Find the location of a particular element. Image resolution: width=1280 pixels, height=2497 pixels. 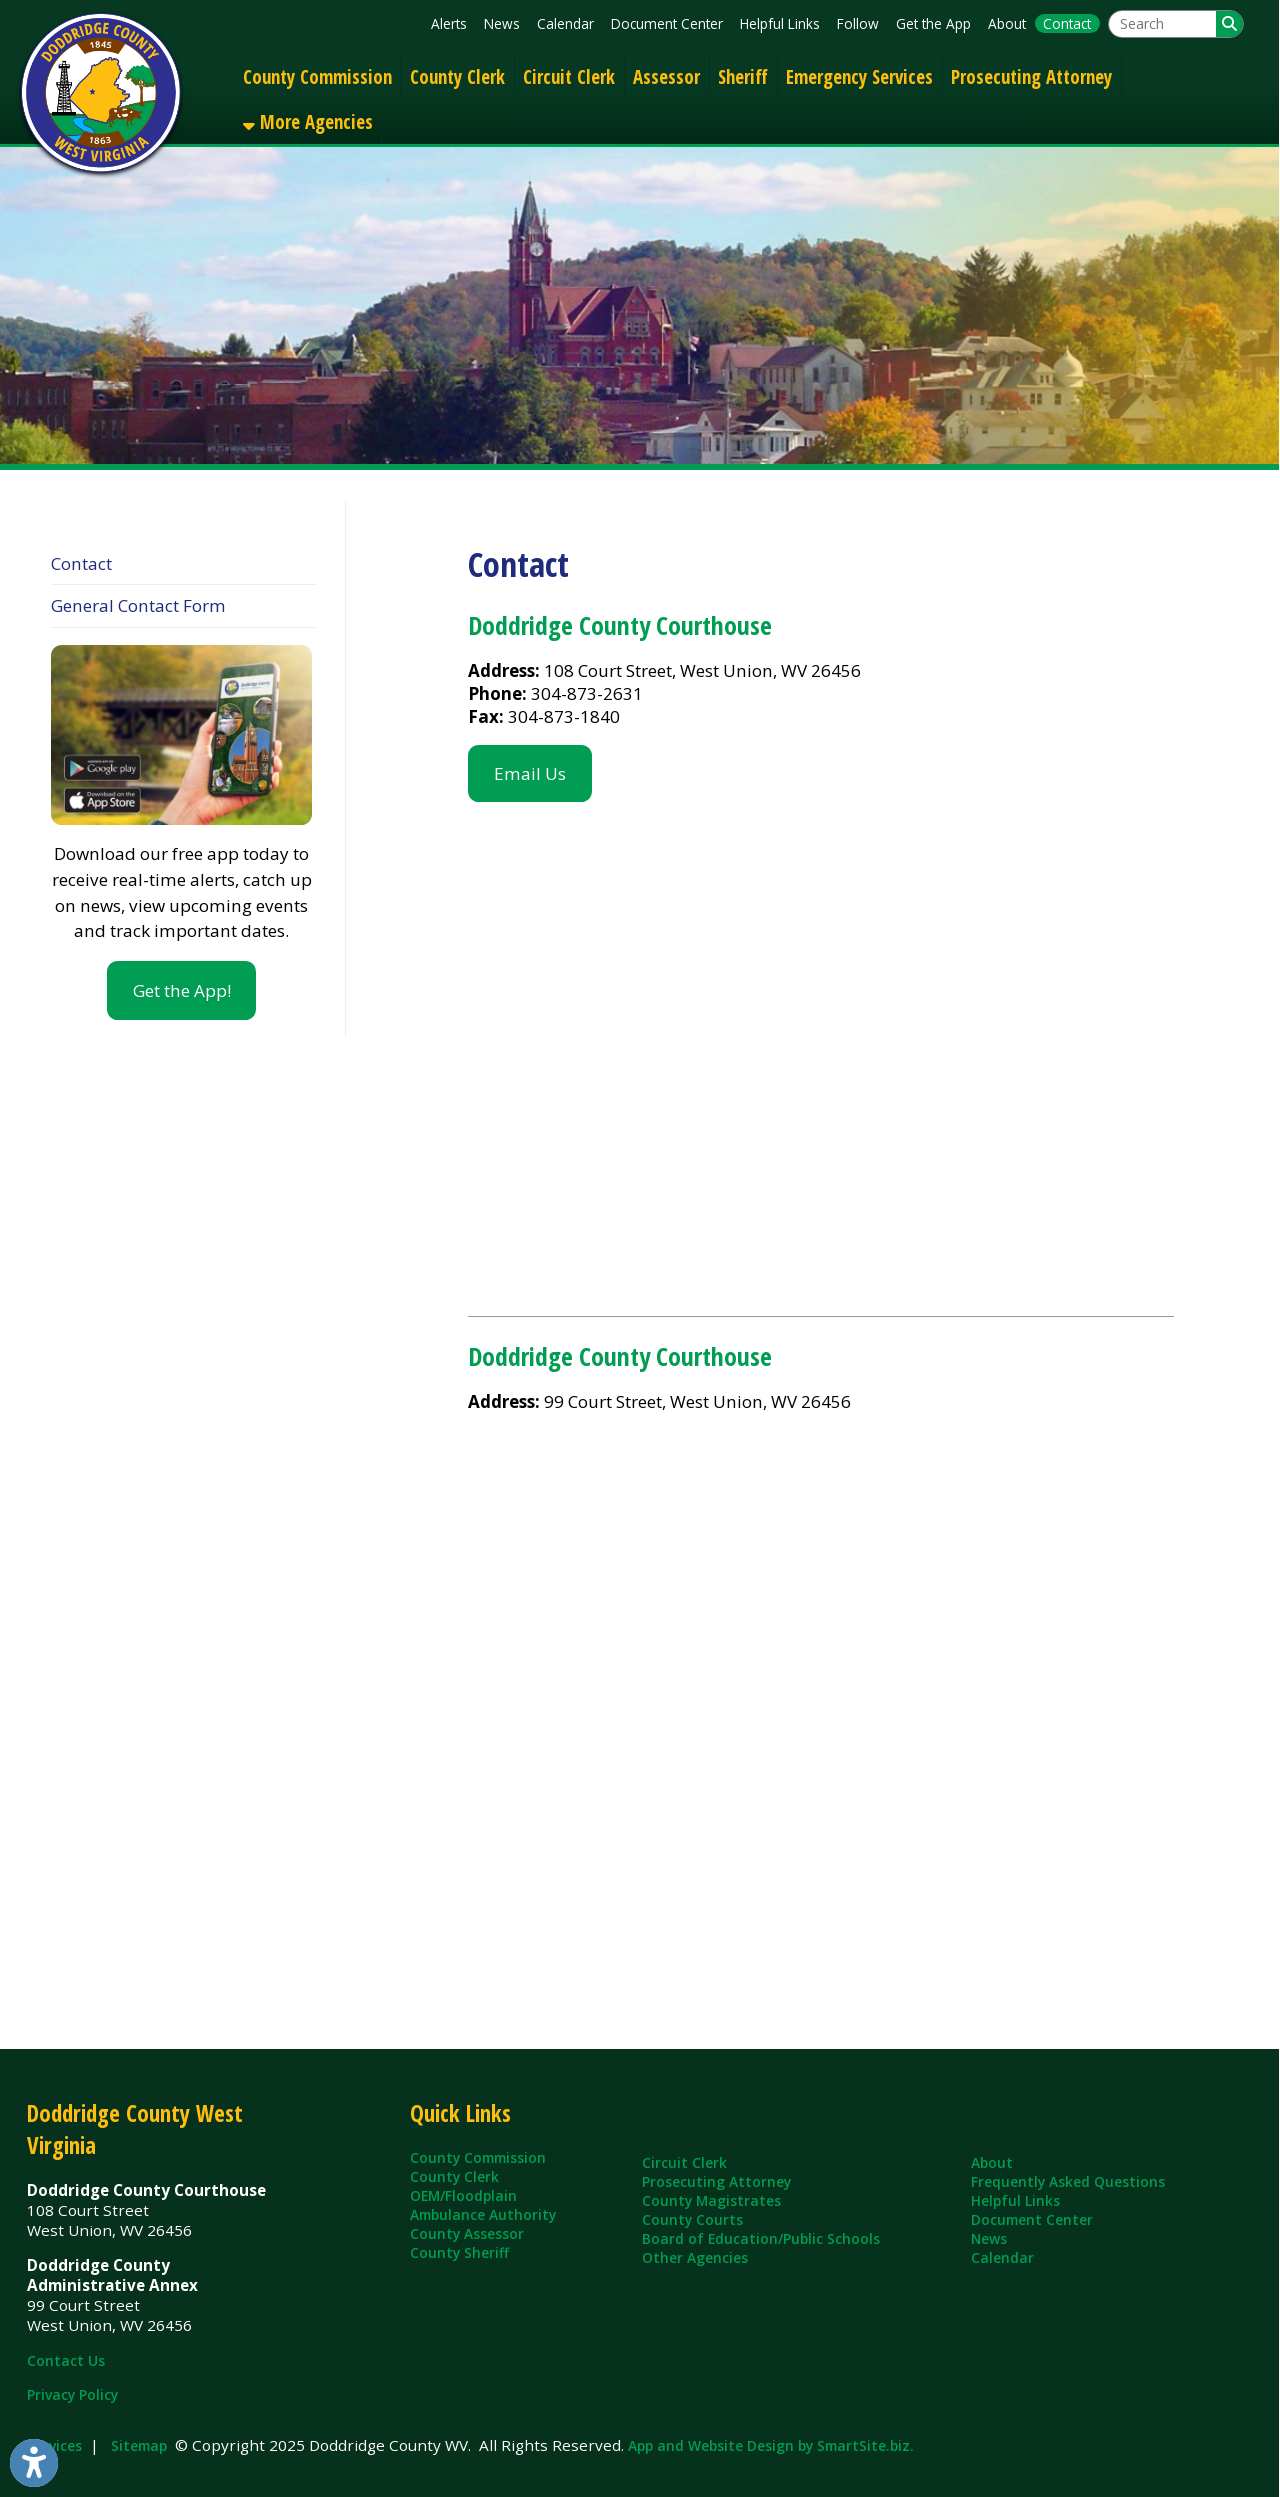

General Contact Form is located at coordinates (138, 605).